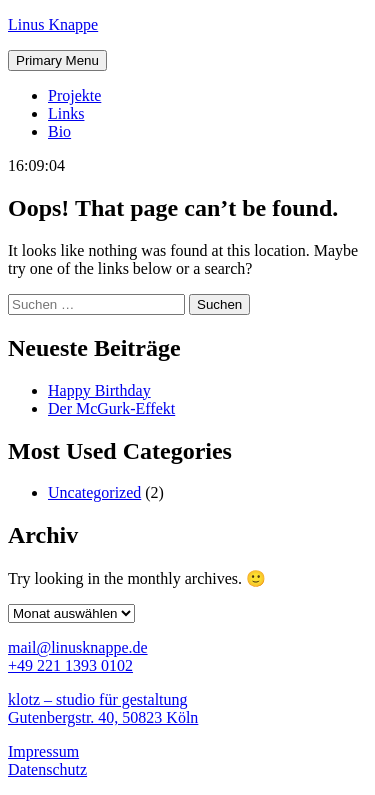  What do you see at coordinates (98, 699) in the screenshot?
I see `klotz – studio für gestaltung` at bounding box center [98, 699].